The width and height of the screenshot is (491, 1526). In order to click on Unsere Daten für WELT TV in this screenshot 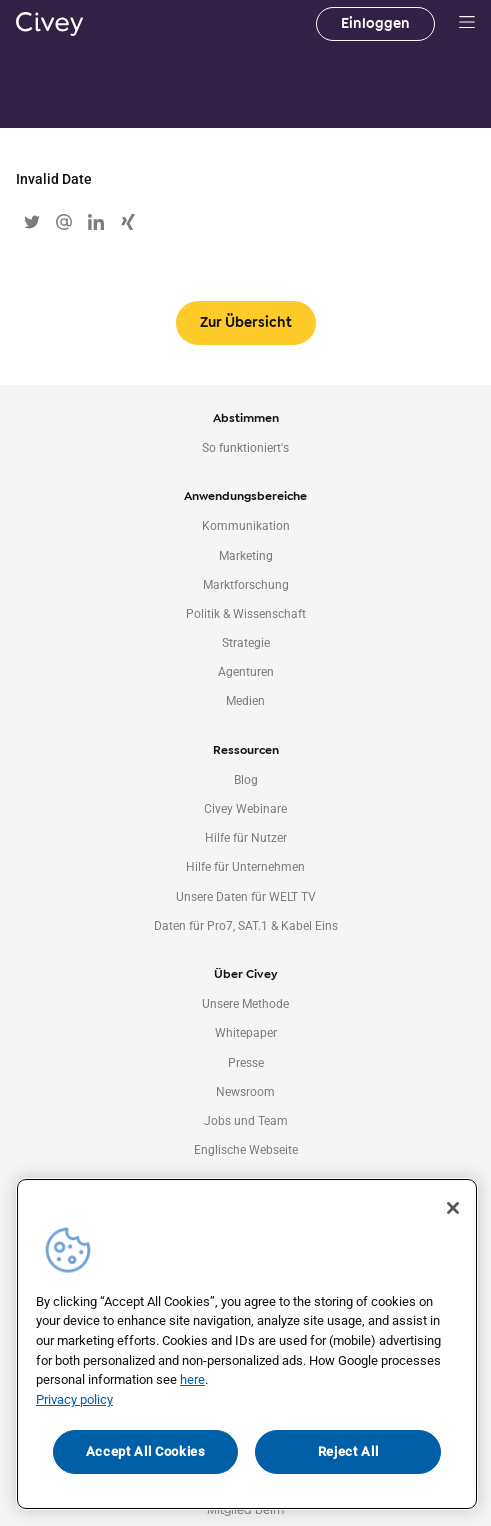, I will do `click(246, 897)`.